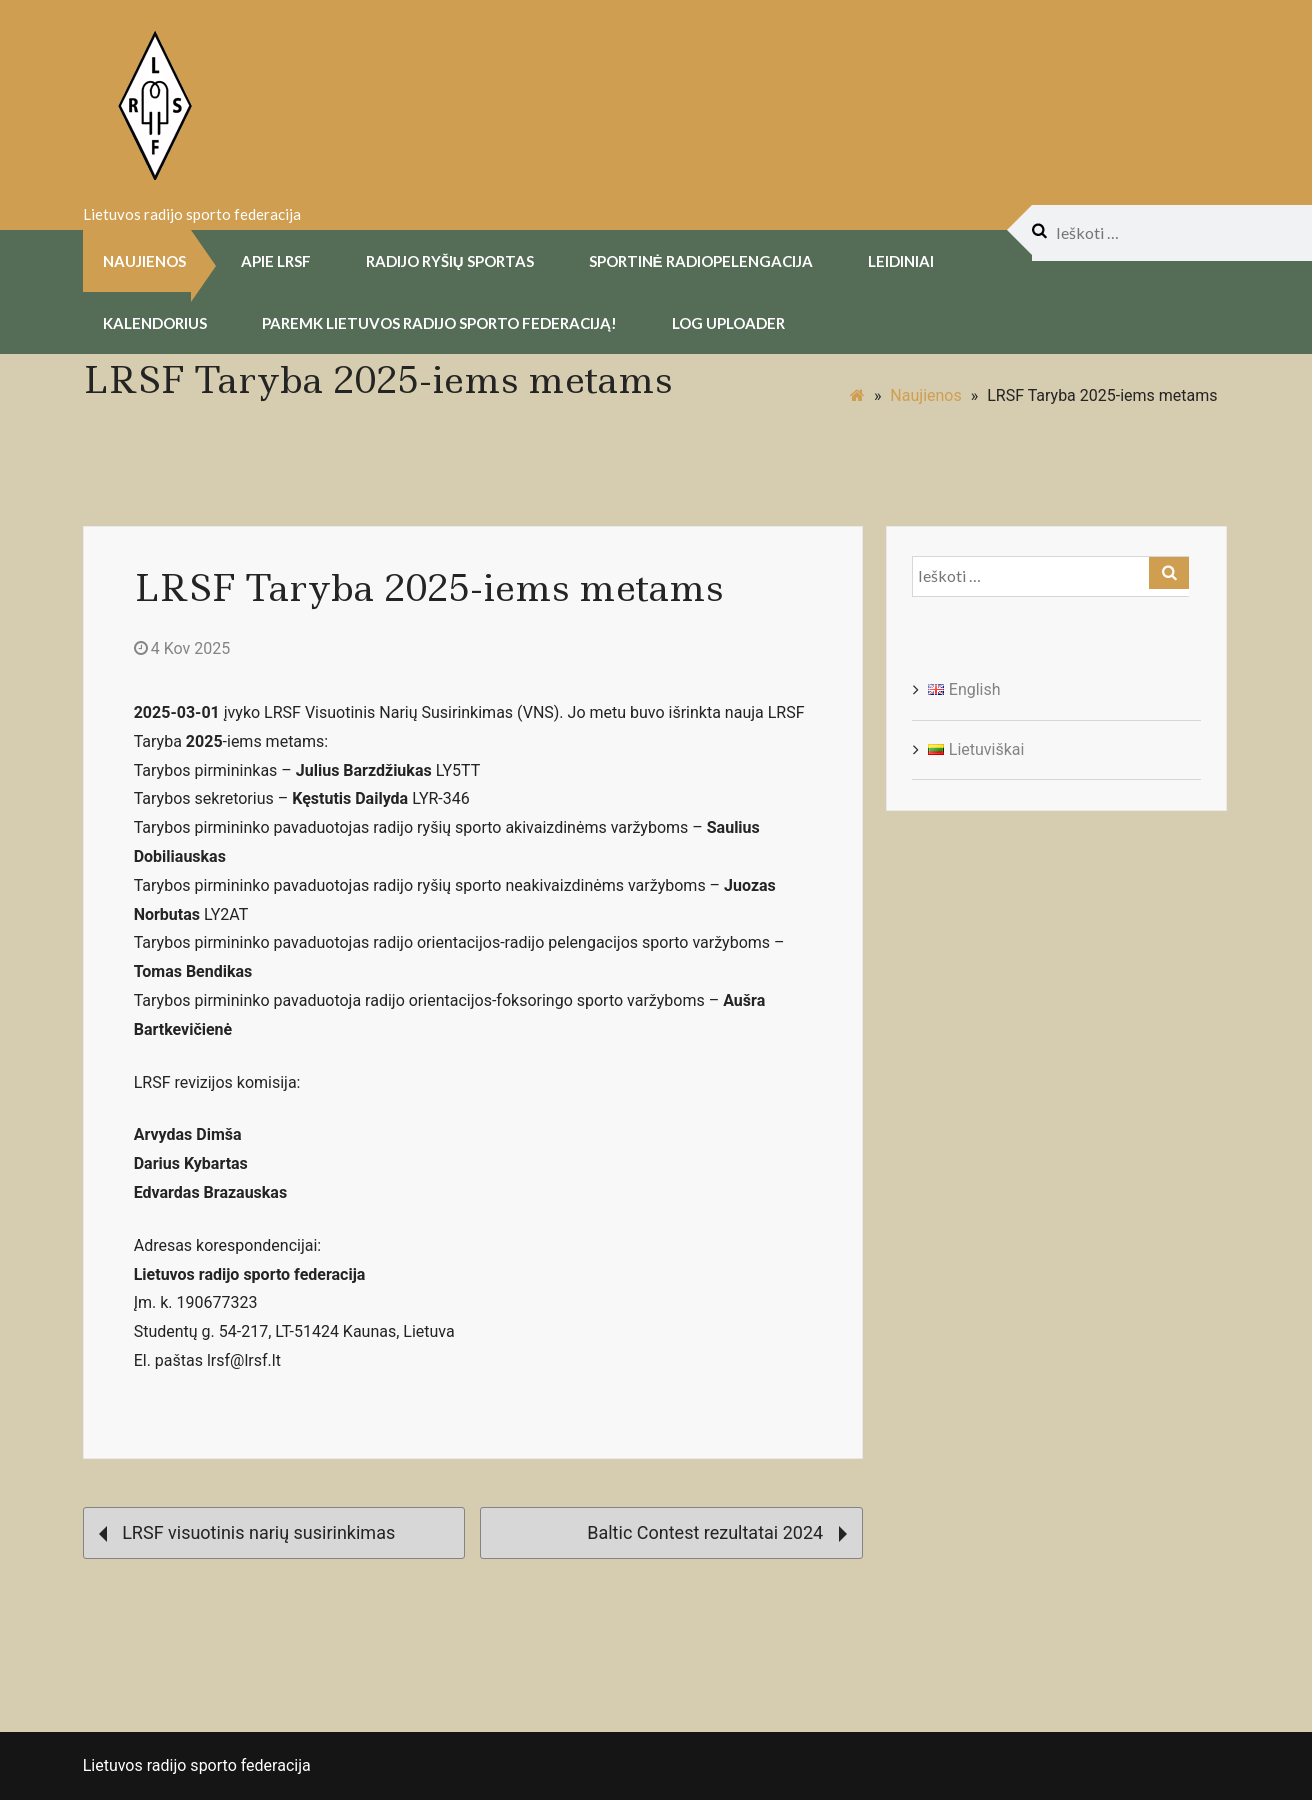 The image size is (1312, 1800). What do you see at coordinates (728, 322) in the screenshot?
I see `Log uploader` at bounding box center [728, 322].